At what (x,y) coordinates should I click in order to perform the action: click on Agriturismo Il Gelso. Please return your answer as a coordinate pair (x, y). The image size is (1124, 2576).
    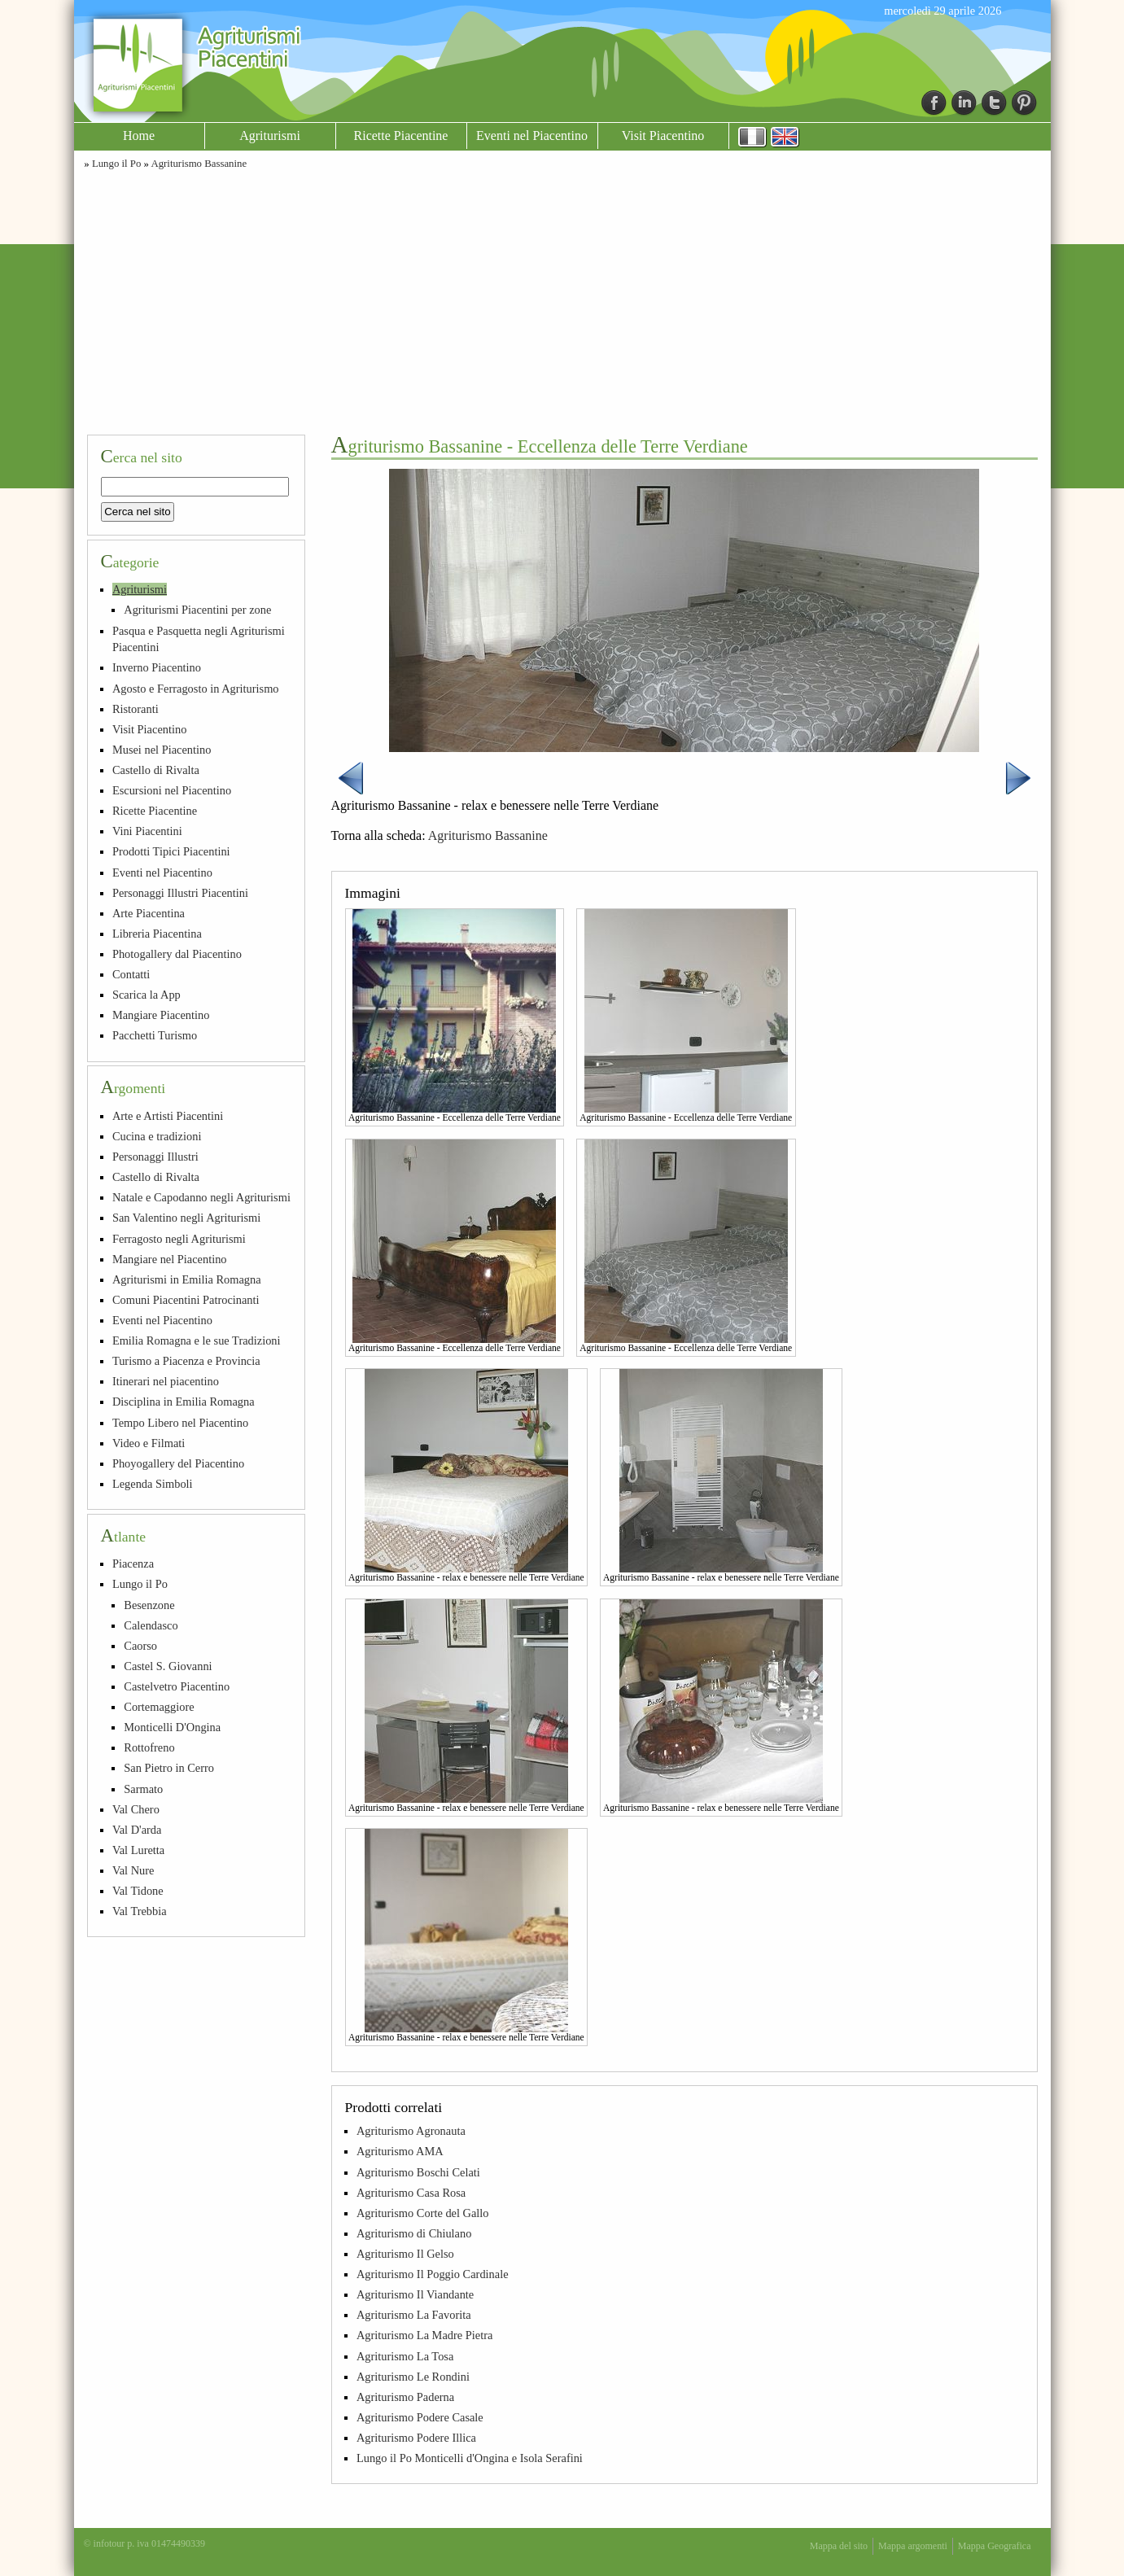
    Looking at the image, I should click on (405, 2253).